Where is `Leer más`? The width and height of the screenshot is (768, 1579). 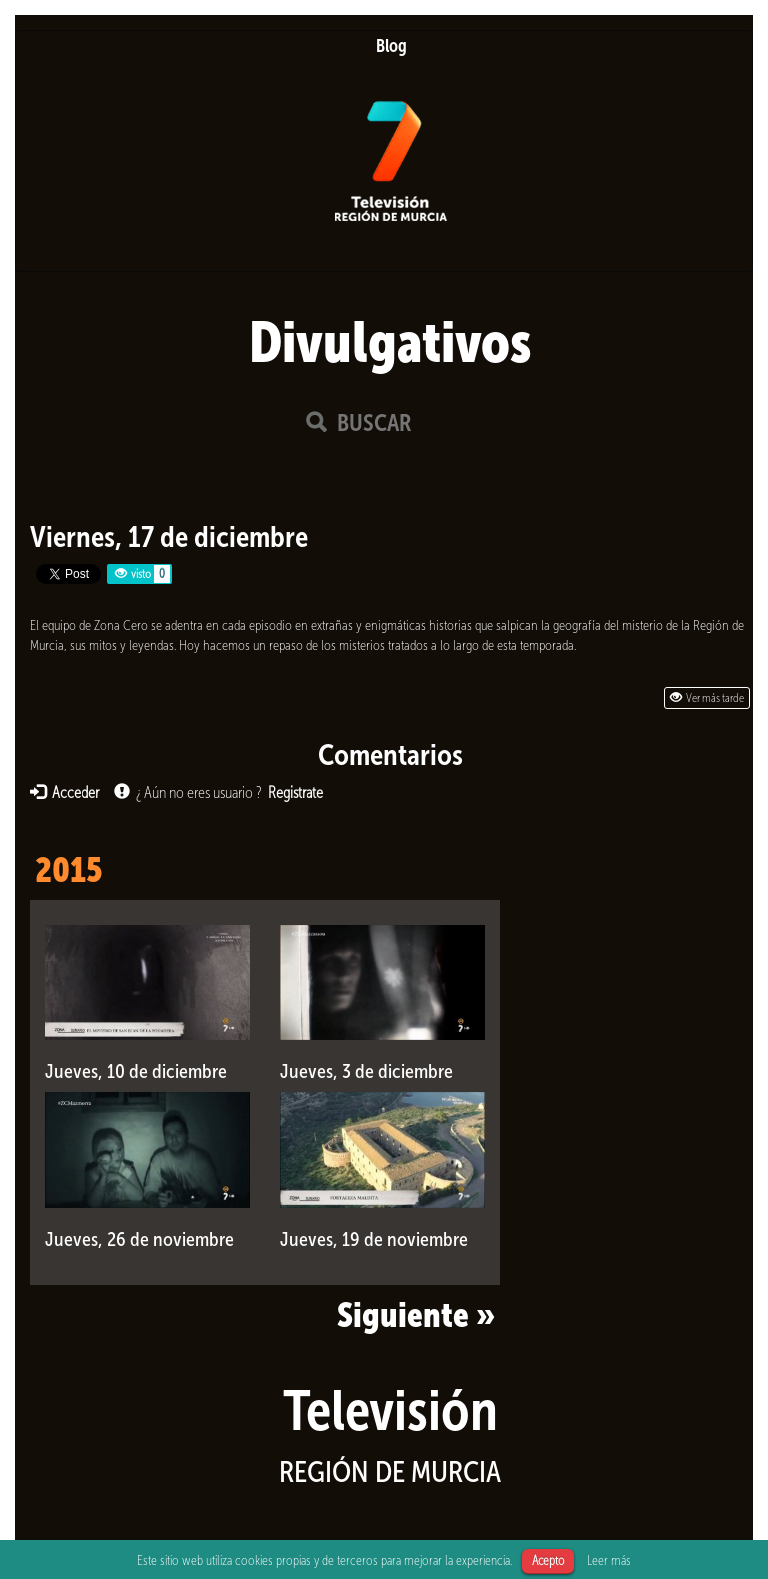 Leer más is located at coordinates (609, 1560).